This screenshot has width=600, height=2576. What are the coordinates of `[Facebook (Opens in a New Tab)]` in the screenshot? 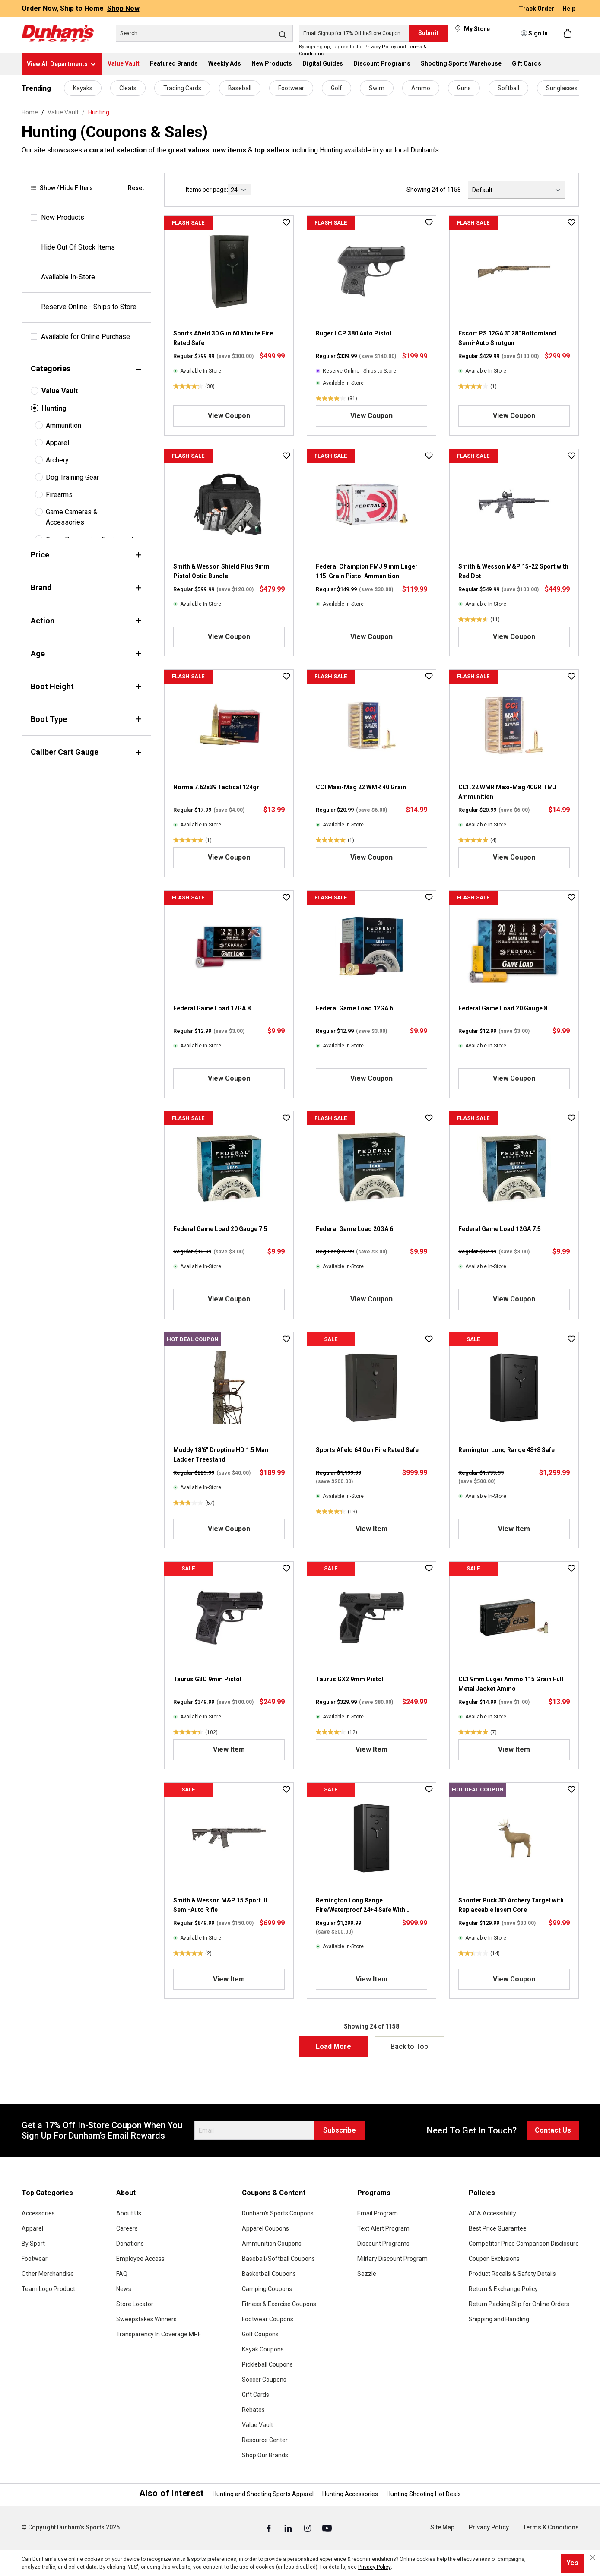 It's located at (269, 2527).